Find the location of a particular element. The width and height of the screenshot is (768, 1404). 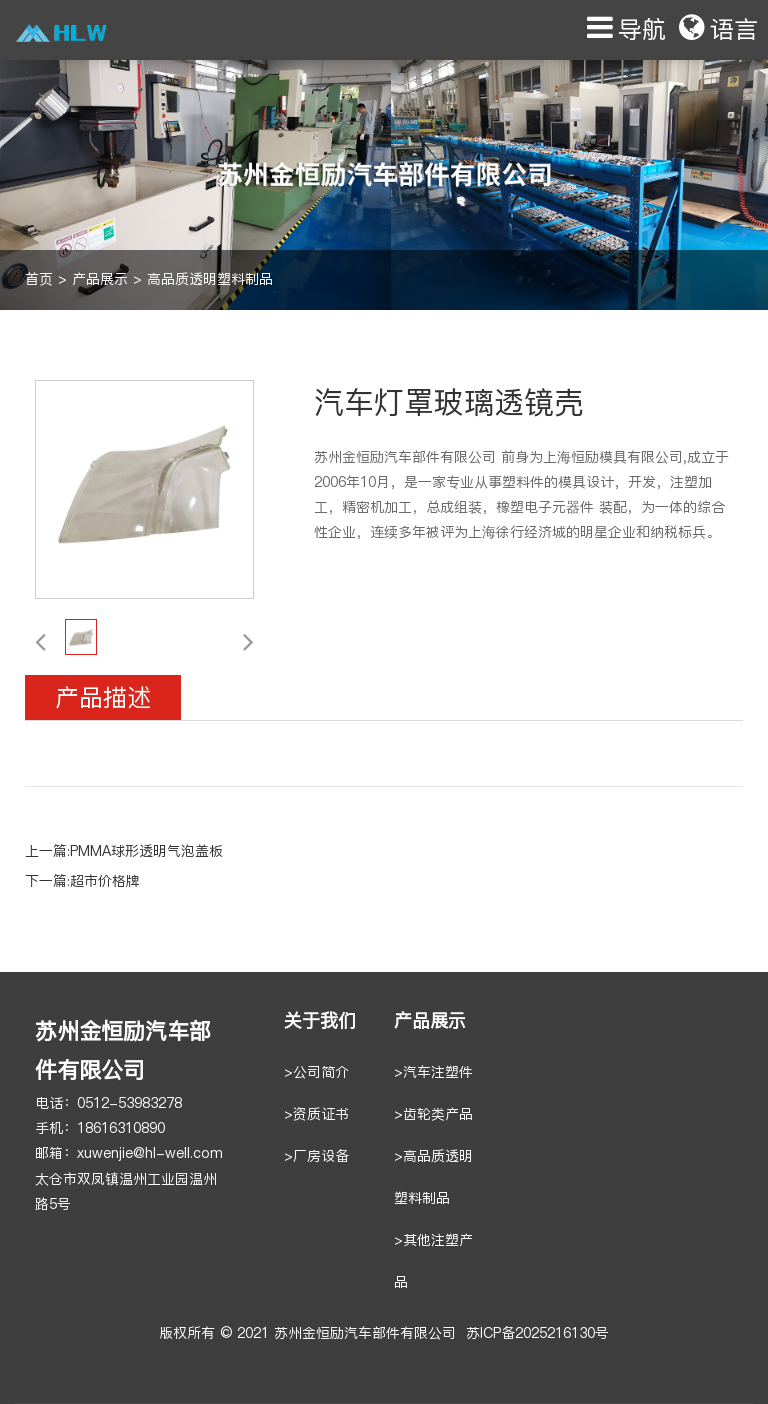

[button] is located at coordinates (40, 641).